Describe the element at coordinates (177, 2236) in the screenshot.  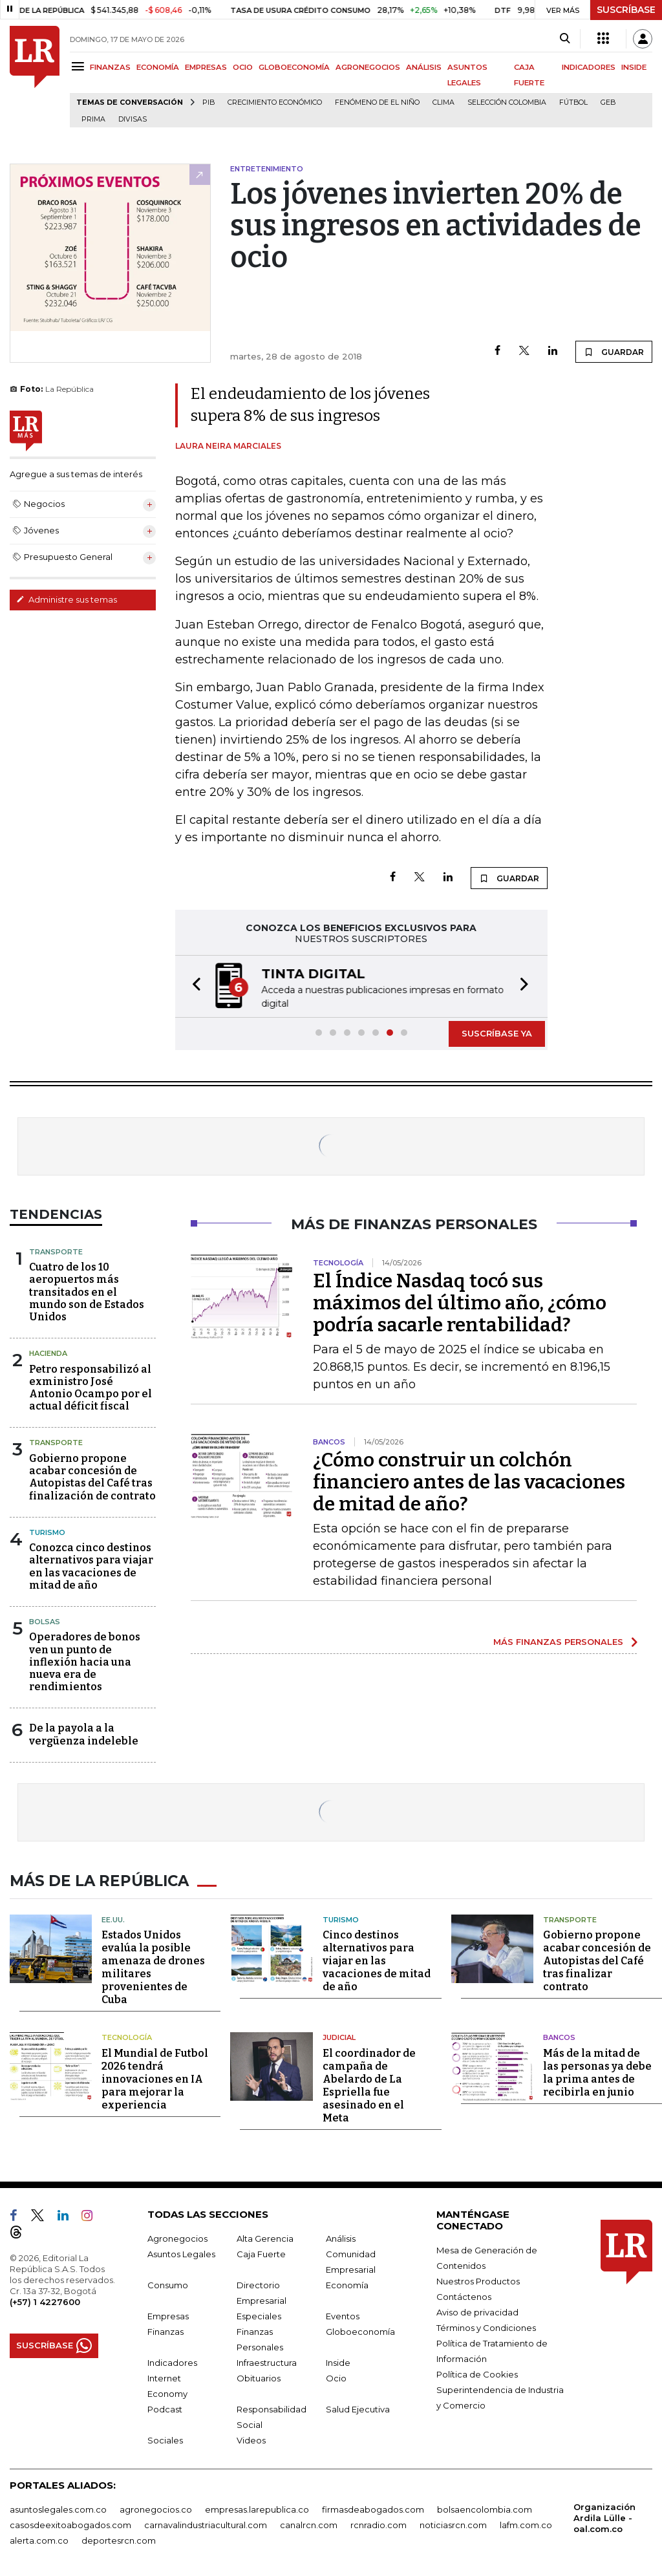
I see `Agronegocios` at that location.